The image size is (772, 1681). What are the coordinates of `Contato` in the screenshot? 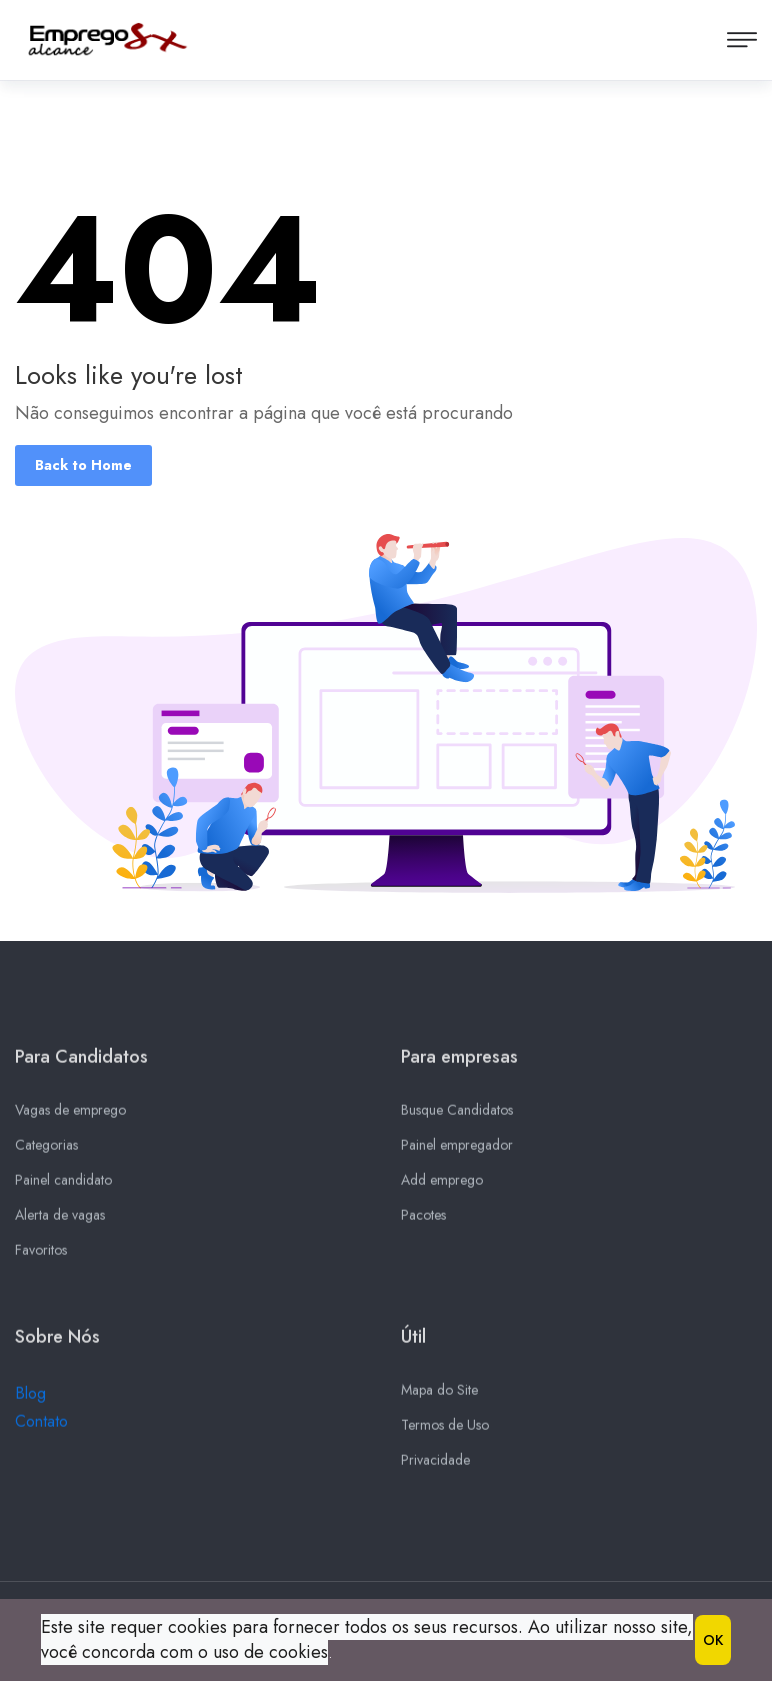 It's located at (41, 1427).